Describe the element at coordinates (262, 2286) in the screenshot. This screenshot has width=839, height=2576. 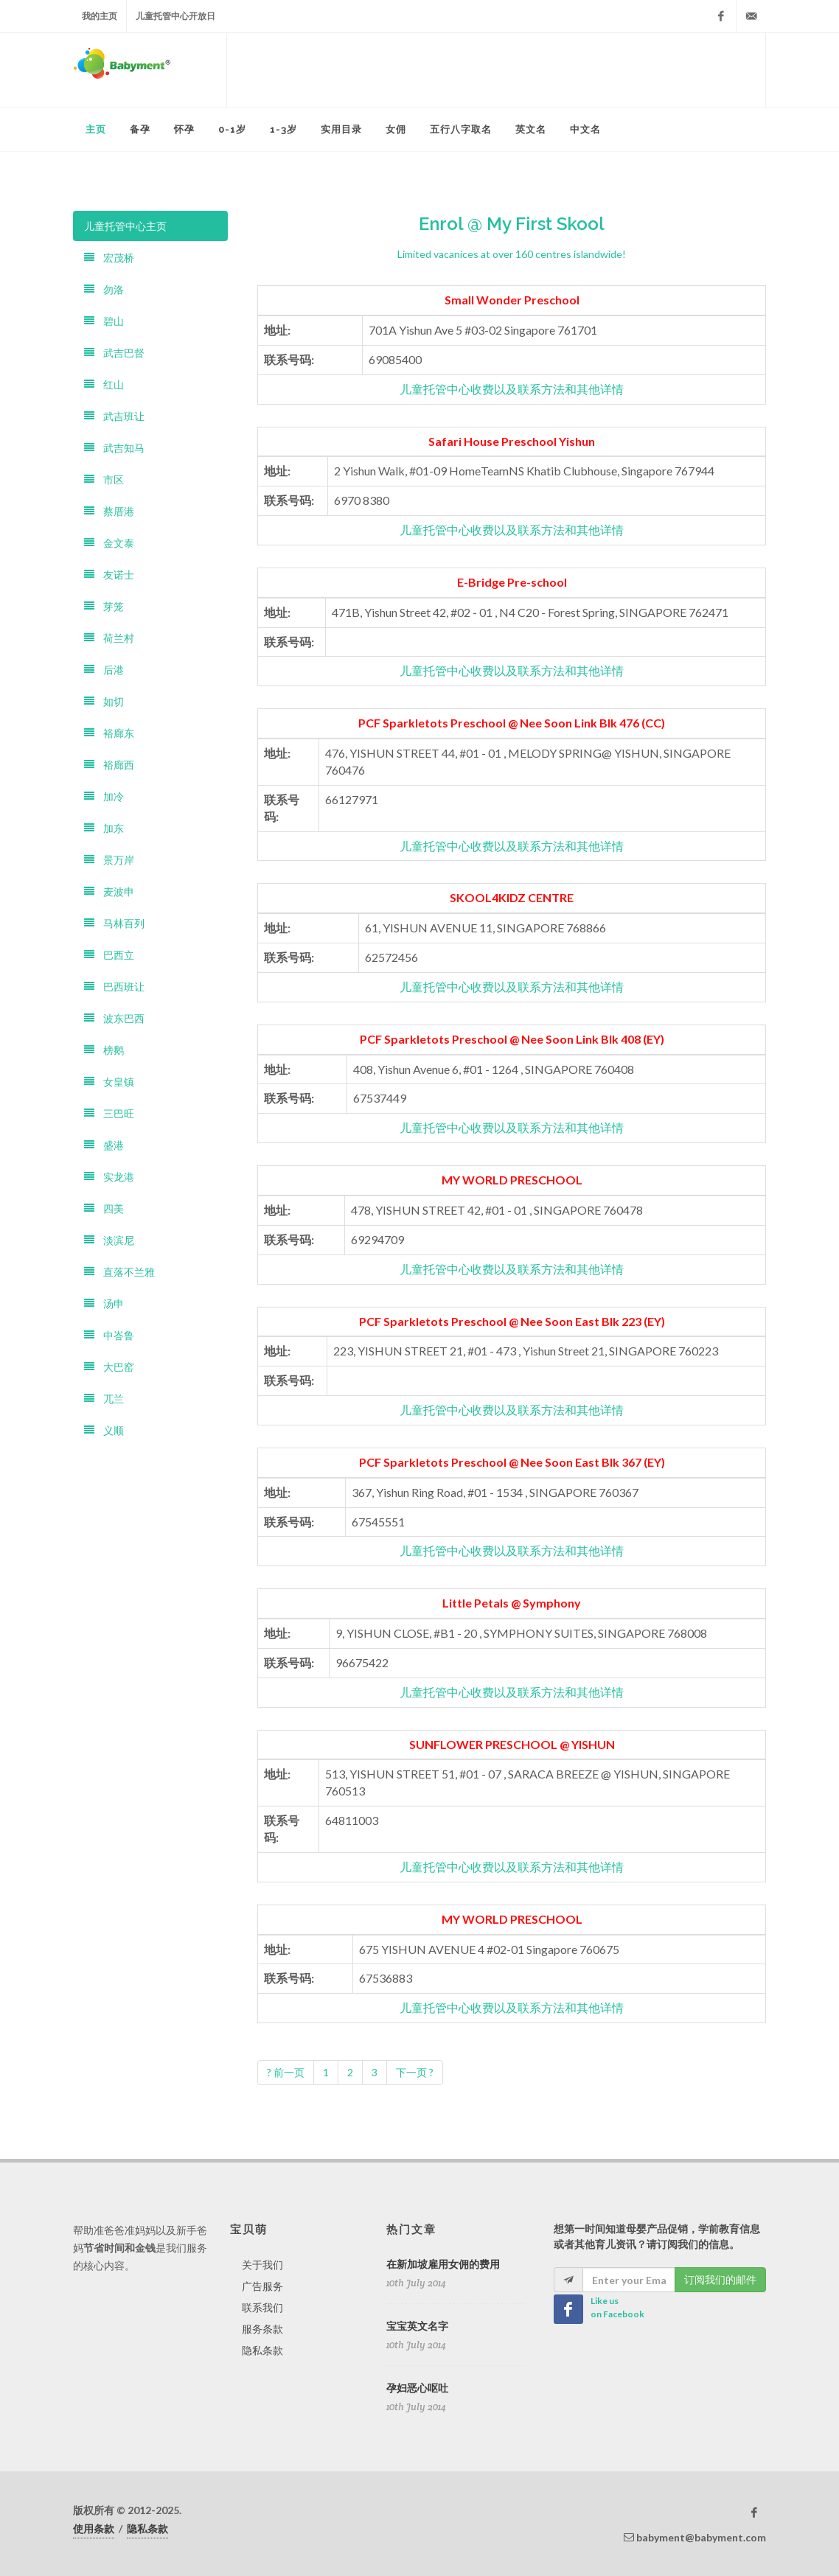
I see `广告服务` at that location.